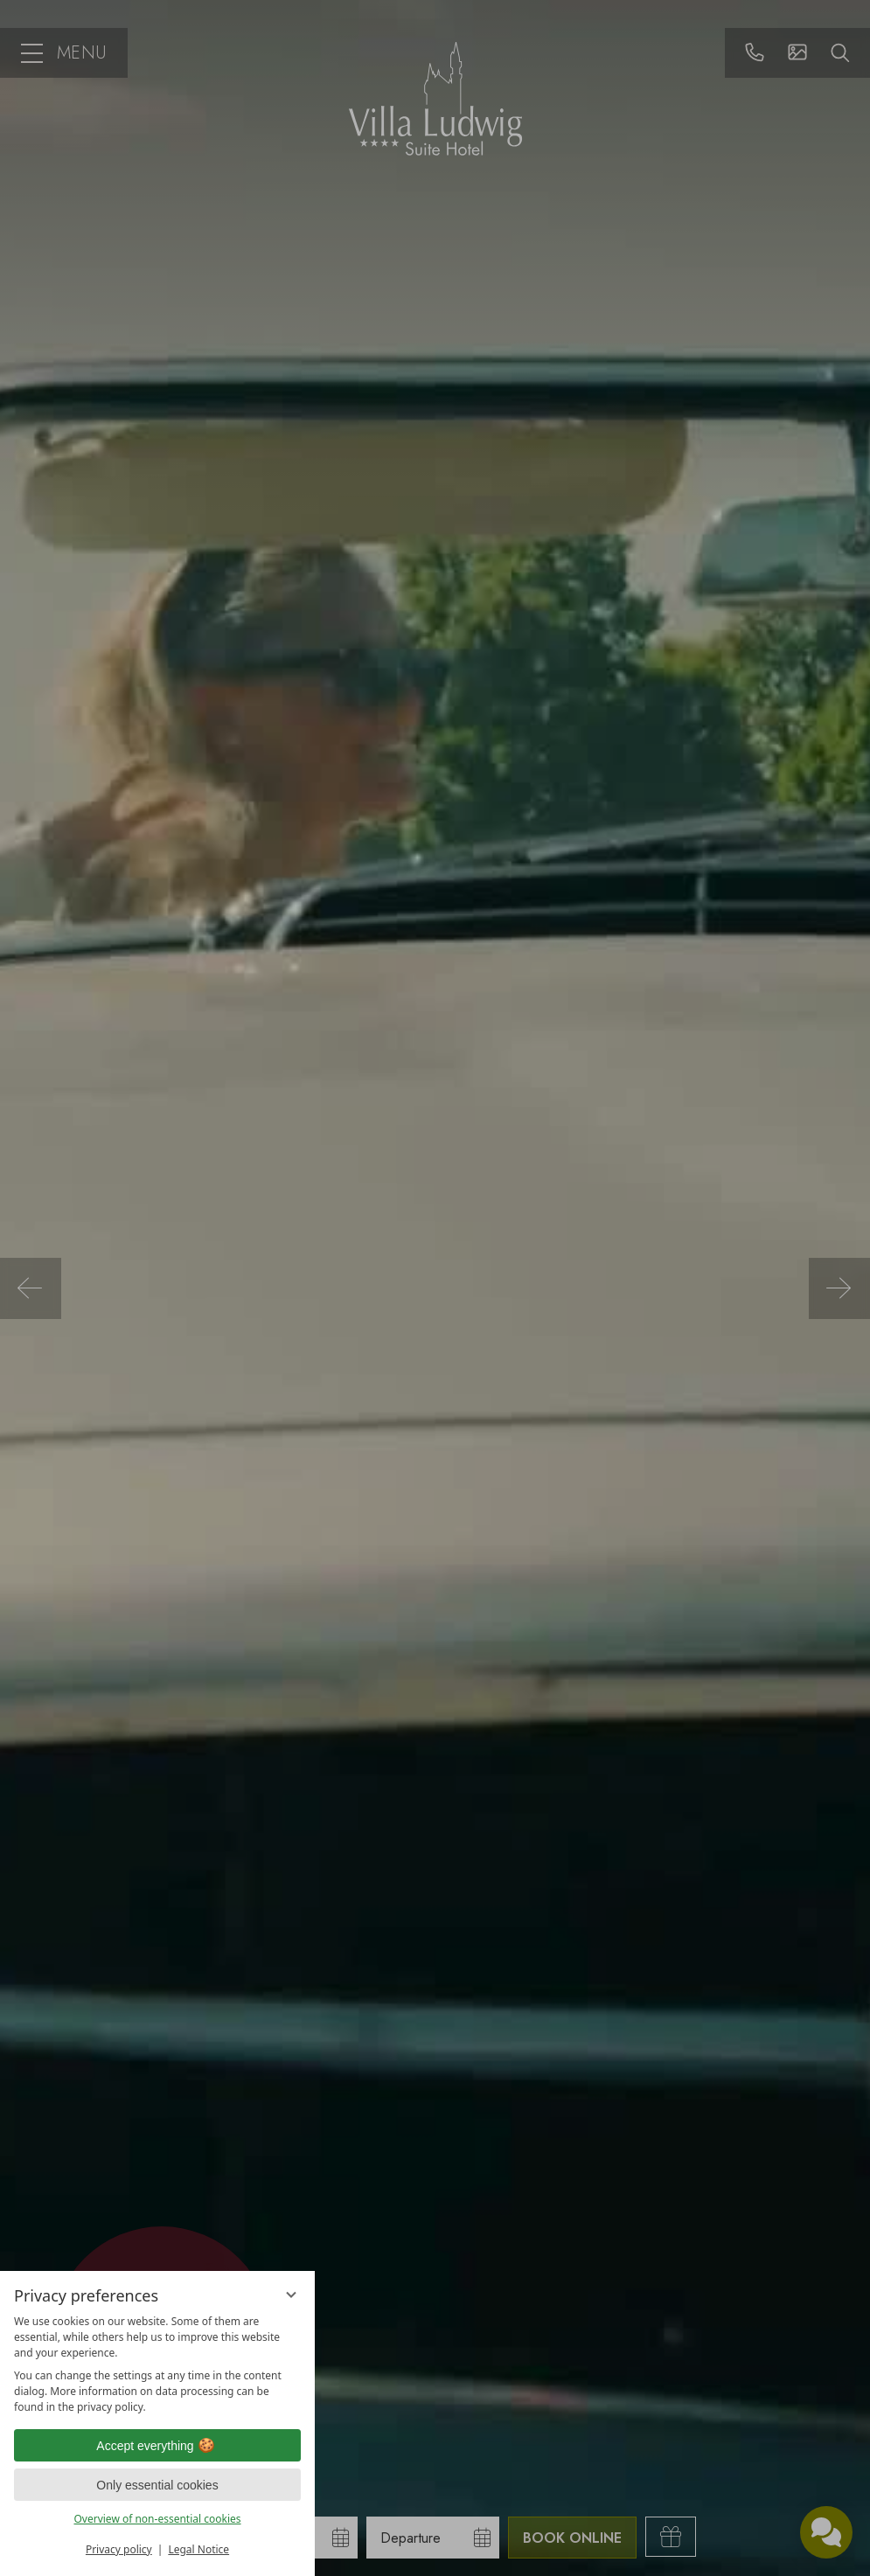 This screenshot has width=870, height=2576. What do you see at coordinates (157, 2485) in the screenshot?
I see `Only essential cookies` at bounding box center [157, 2485].